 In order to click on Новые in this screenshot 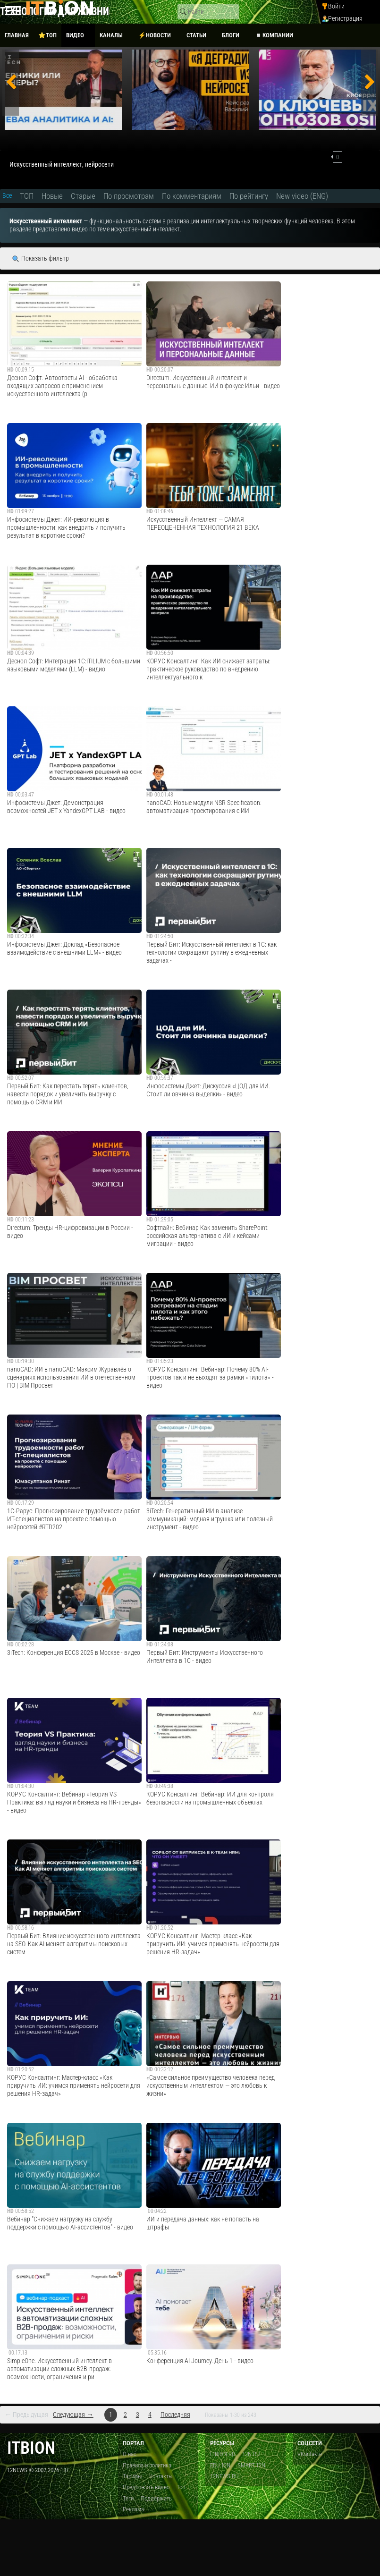, I will do `click(52, 196)`.